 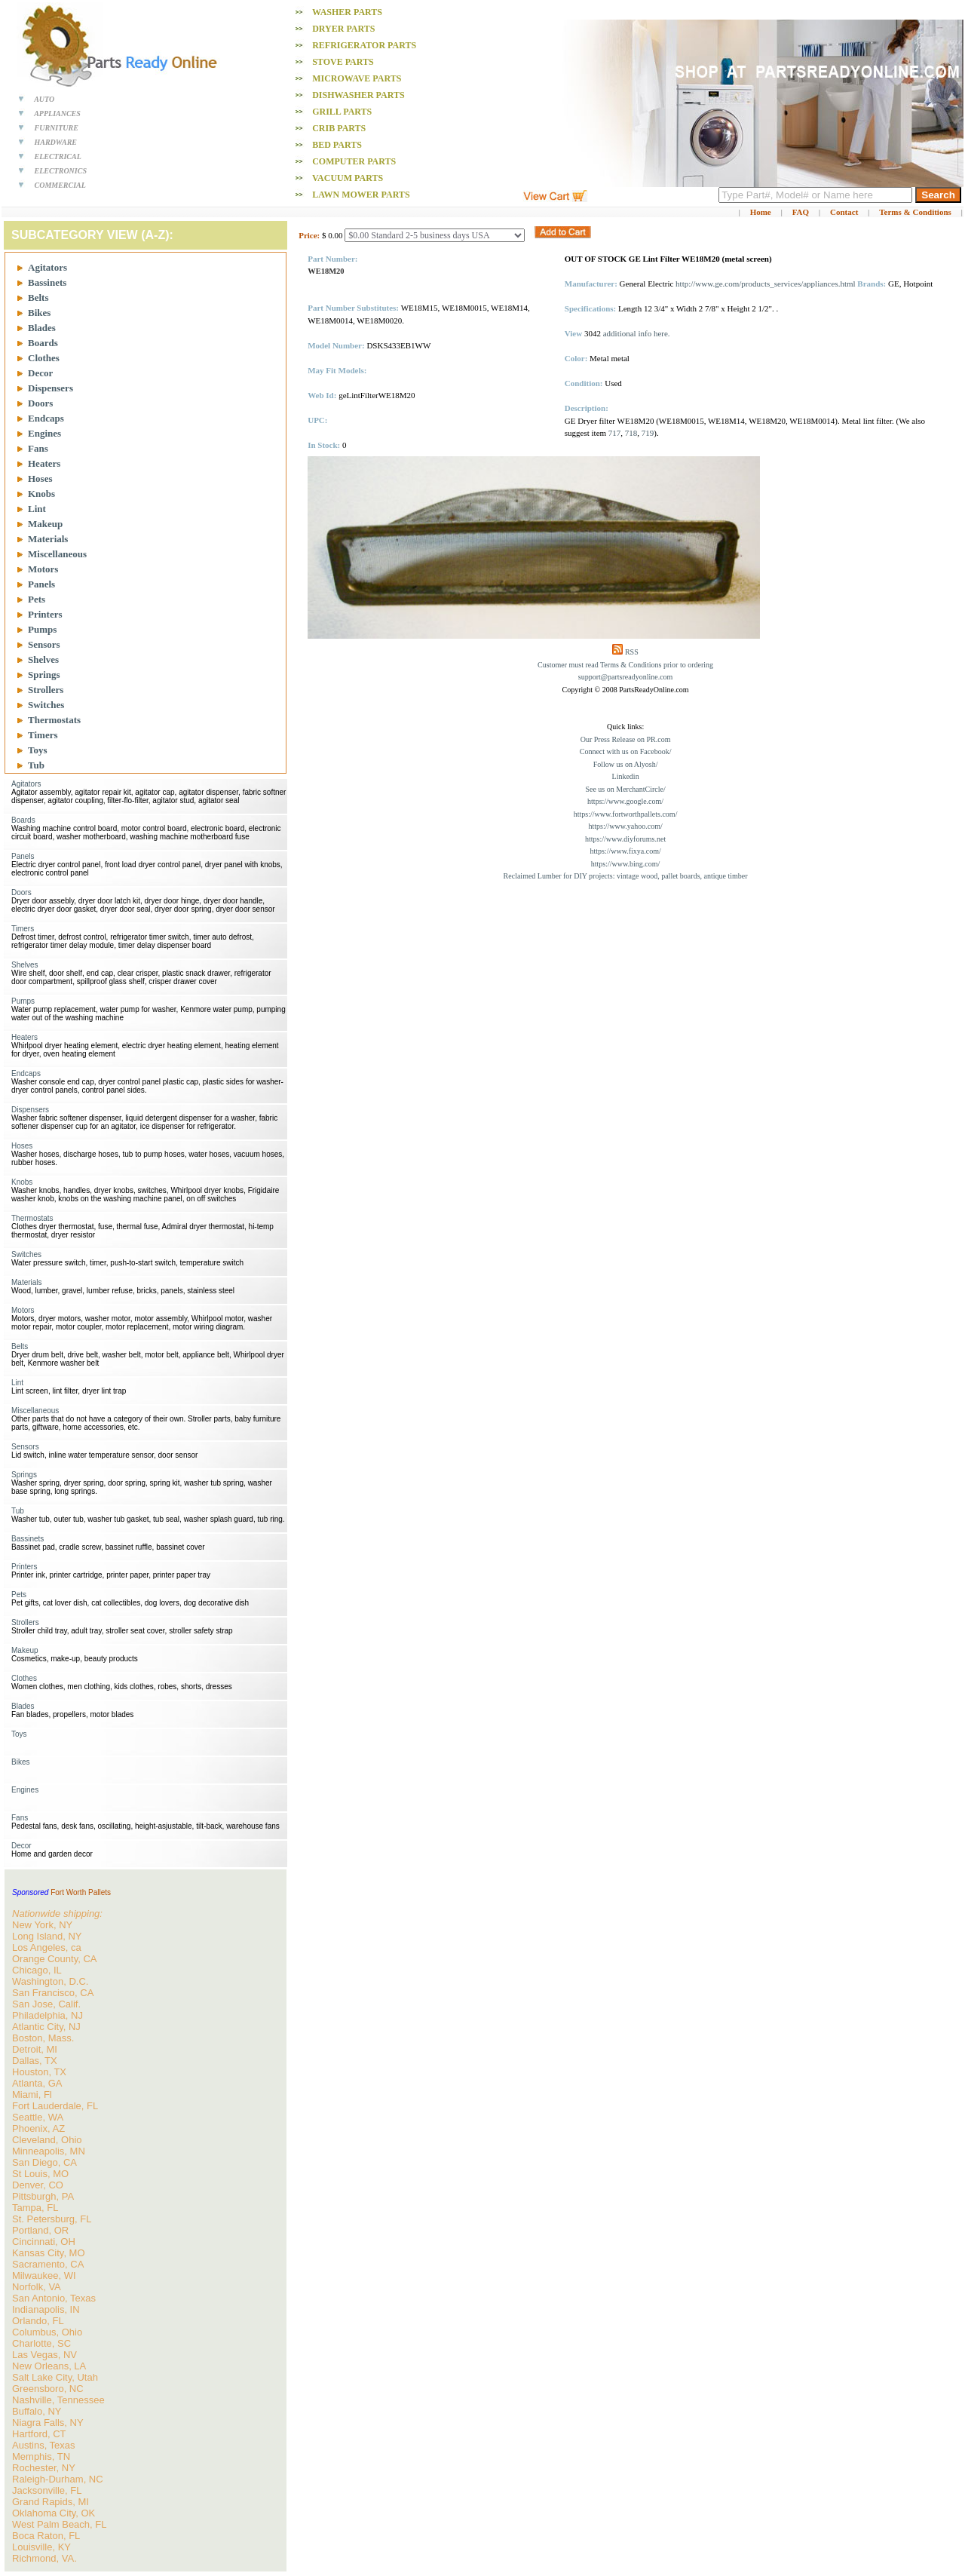 What do you see at coordinates (625, 665) in the screenshot?
I see `Customer must read Terms & Conditions prior to ordering` at bounding box center [625, 665].